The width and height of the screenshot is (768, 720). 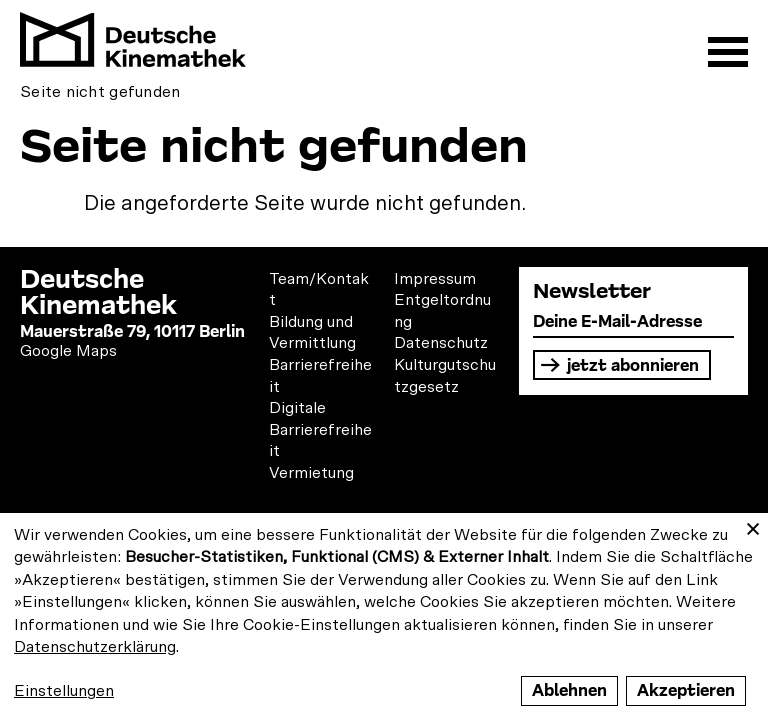 What do you see at coordinates (435, 279) in the screenshot?
I see `Impressum` at bounding box center [435, 279].